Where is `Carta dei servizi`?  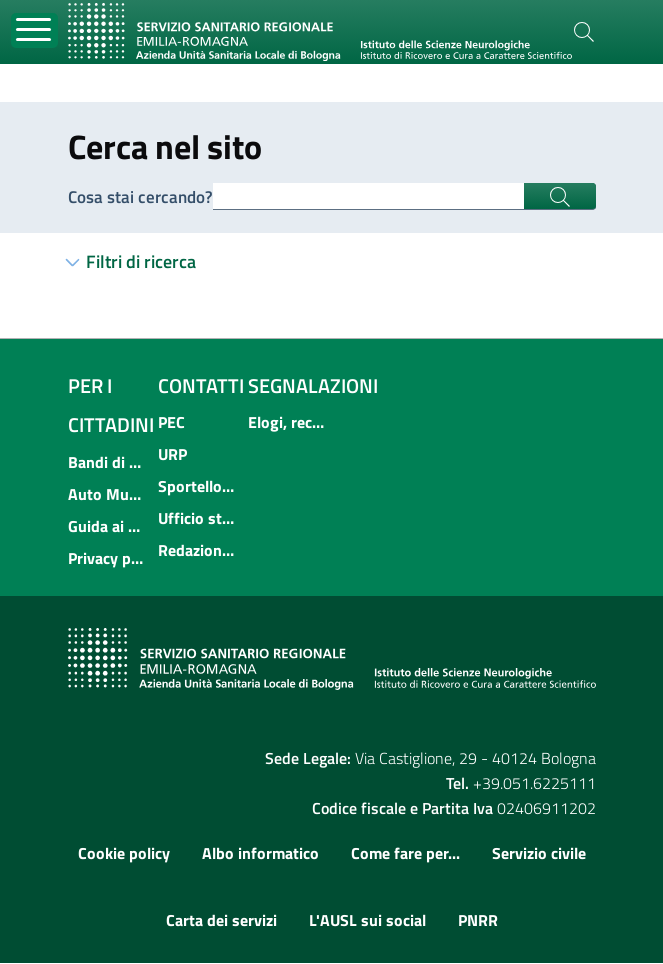
Carta dei servizi is located at coordinates (221, 921).